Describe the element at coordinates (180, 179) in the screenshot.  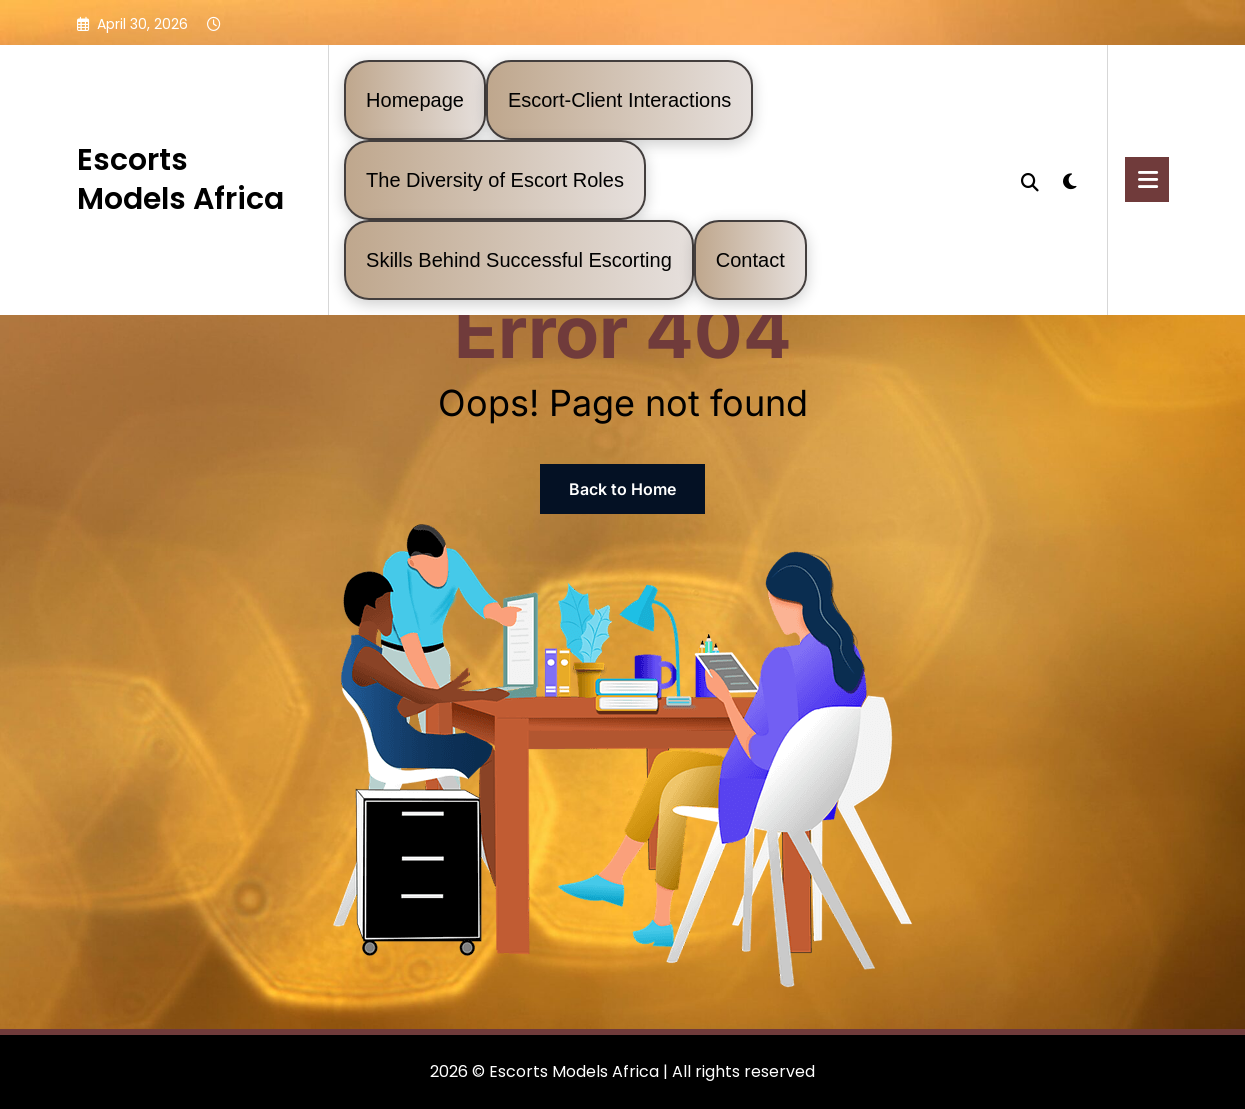
I see `Escorts Models Africa` at that location.